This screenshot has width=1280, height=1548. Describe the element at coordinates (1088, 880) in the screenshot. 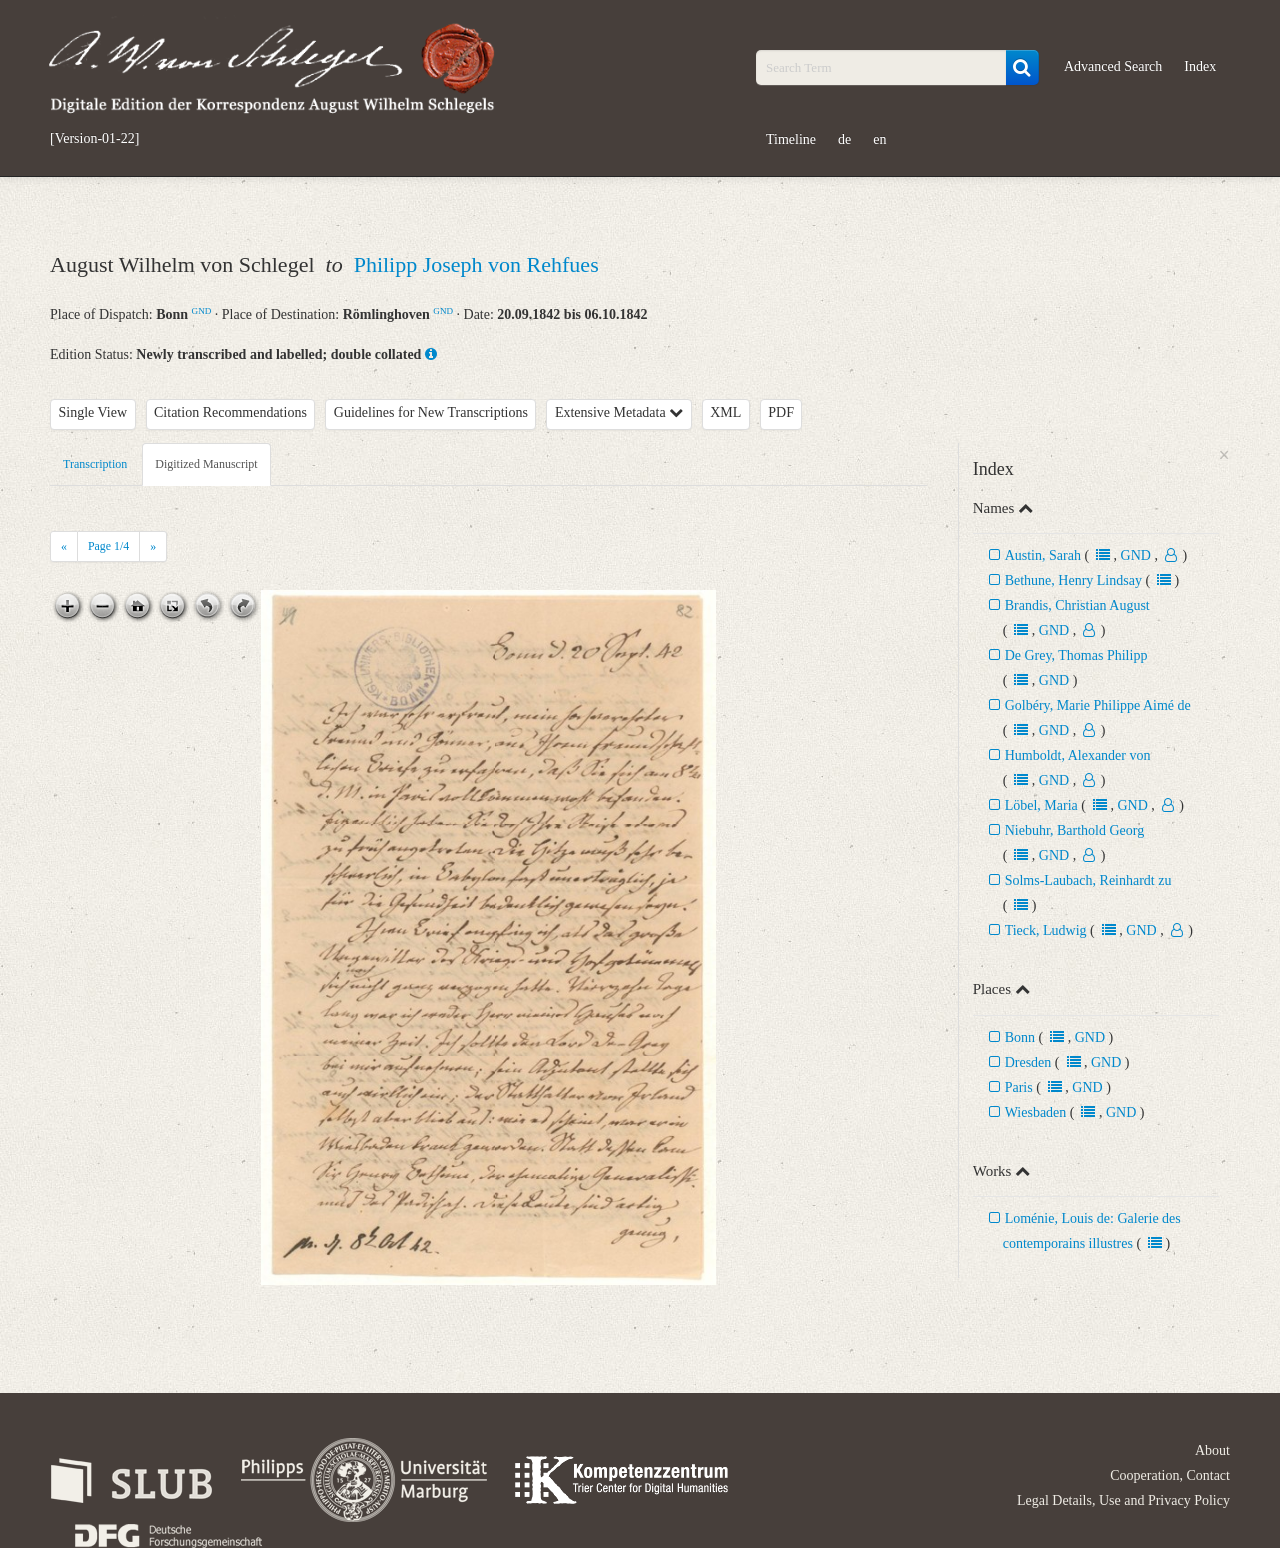

I see `Solms-Laubach, Reinhardt zu` at that location.